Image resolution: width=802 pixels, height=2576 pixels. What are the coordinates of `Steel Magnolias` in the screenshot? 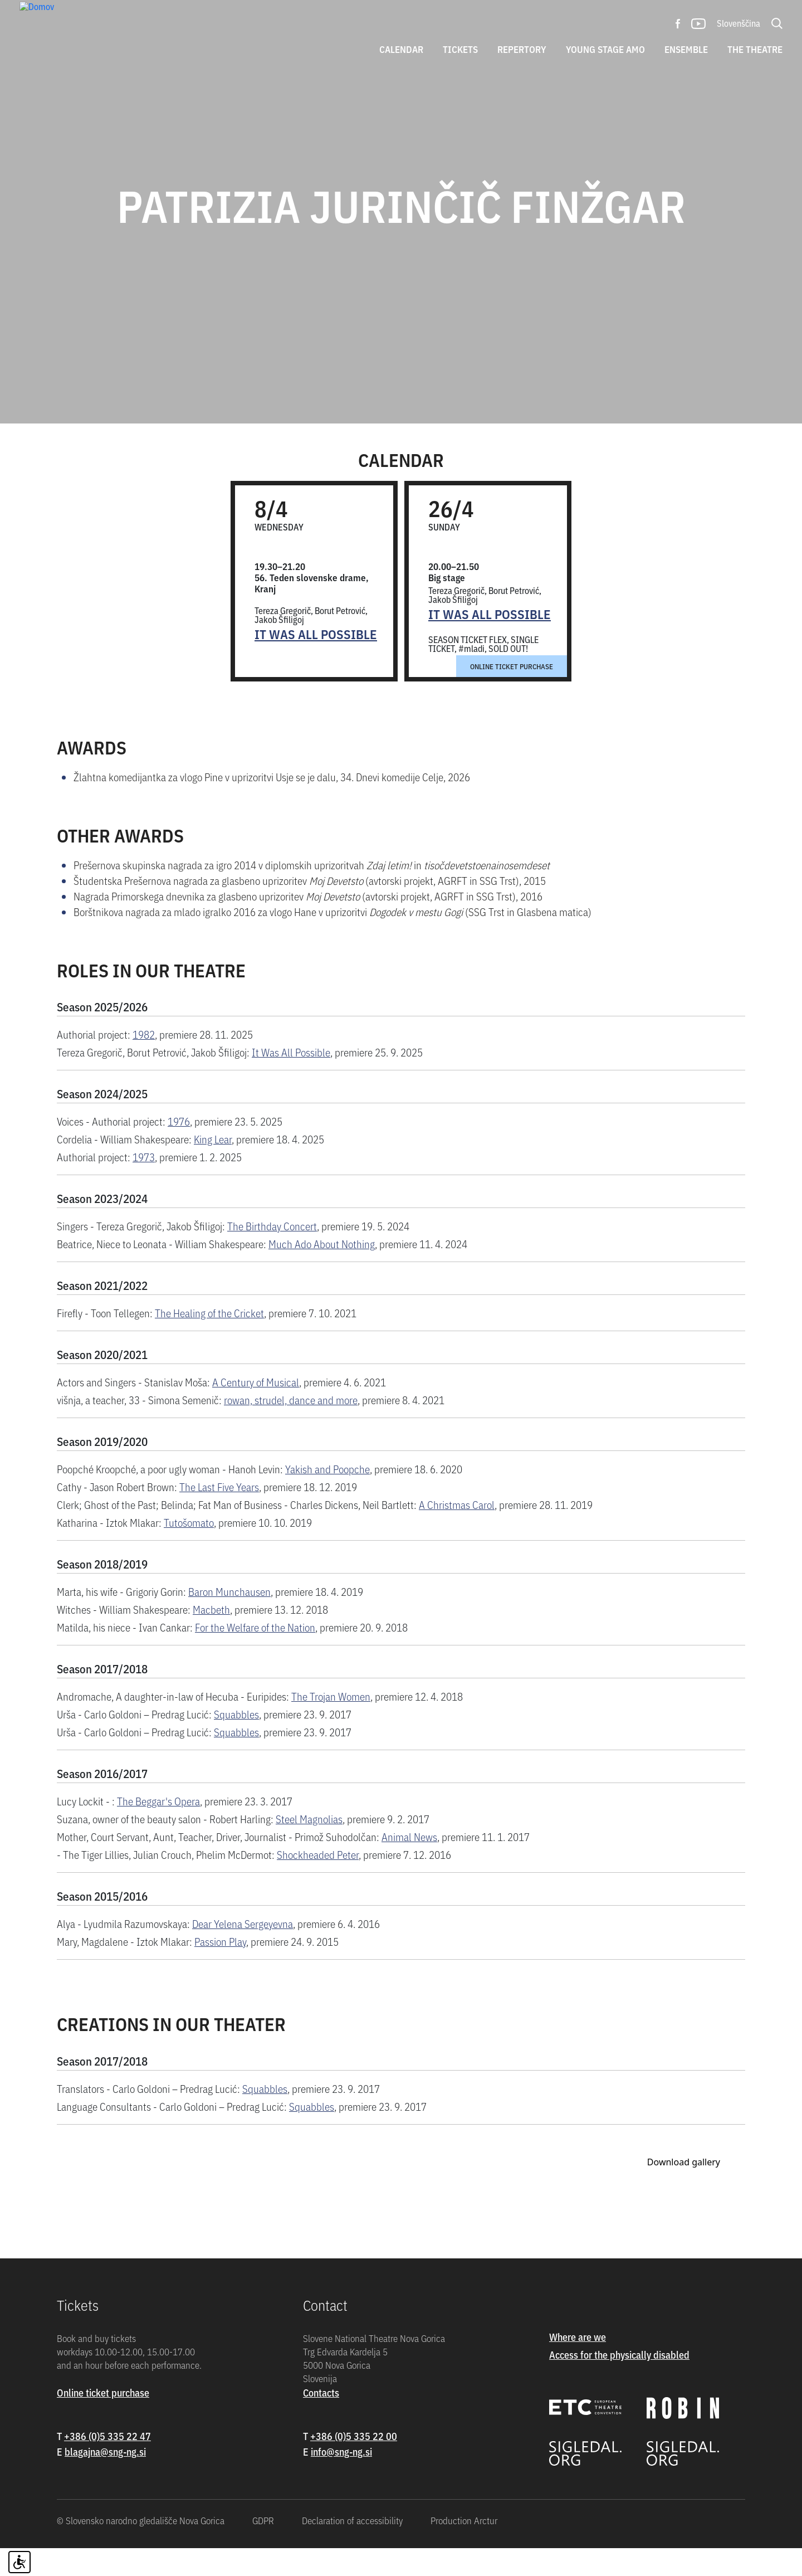 It's located at (309, 1846).